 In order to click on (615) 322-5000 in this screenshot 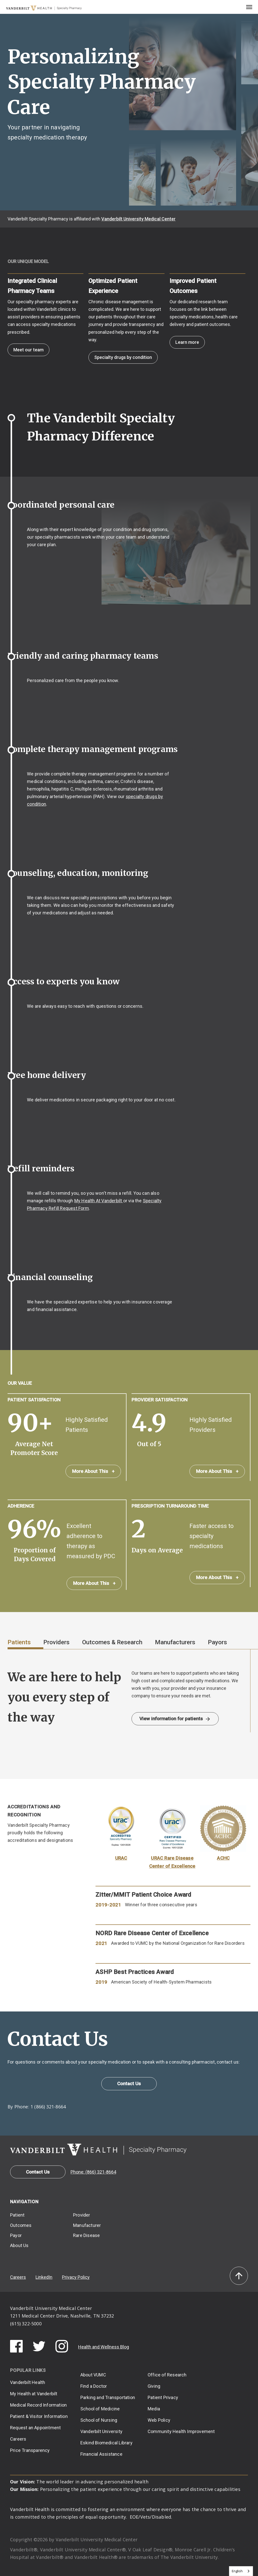, I will do `click(26, 2324)`.